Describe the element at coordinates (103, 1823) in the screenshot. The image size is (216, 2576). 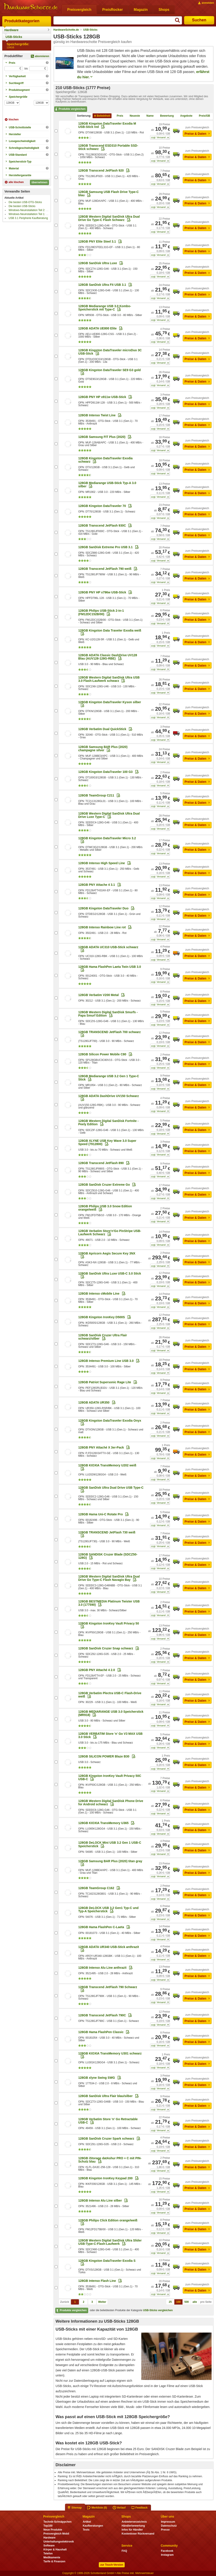
I see `128GB KIOXIA TransMemory U365` at that location.